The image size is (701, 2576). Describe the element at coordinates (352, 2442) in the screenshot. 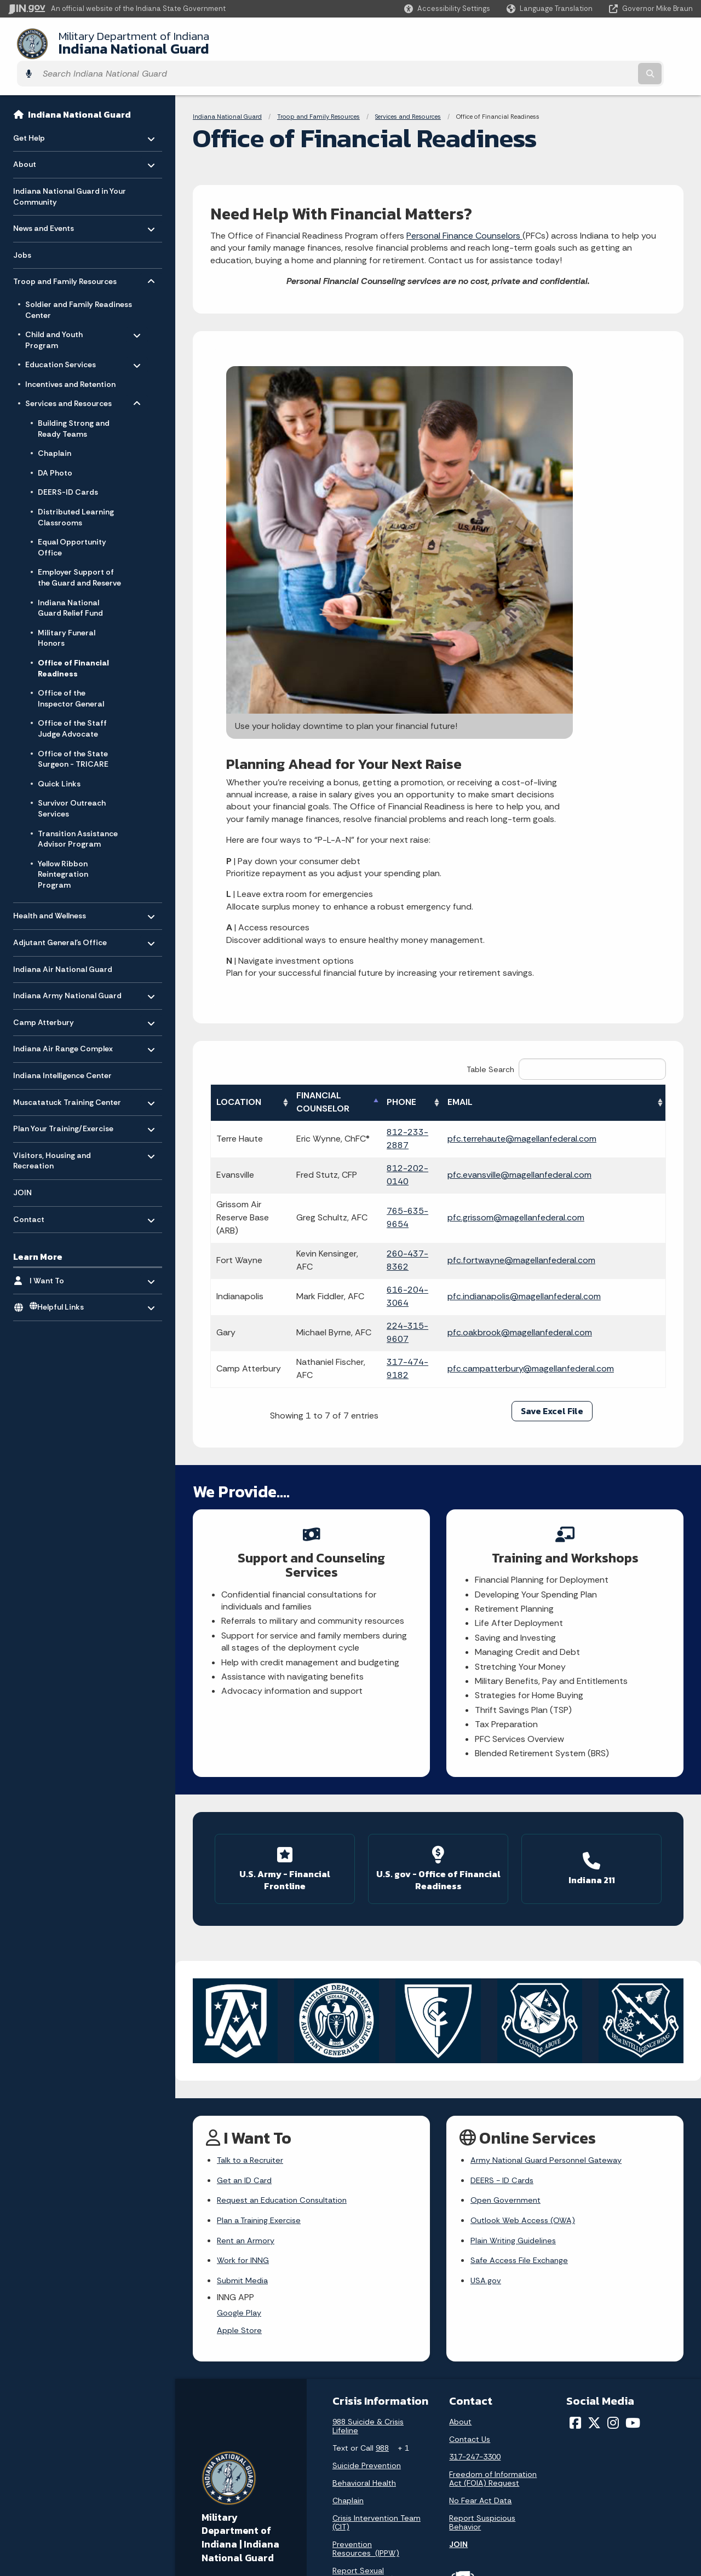

I see `Advanced Search` at that location.